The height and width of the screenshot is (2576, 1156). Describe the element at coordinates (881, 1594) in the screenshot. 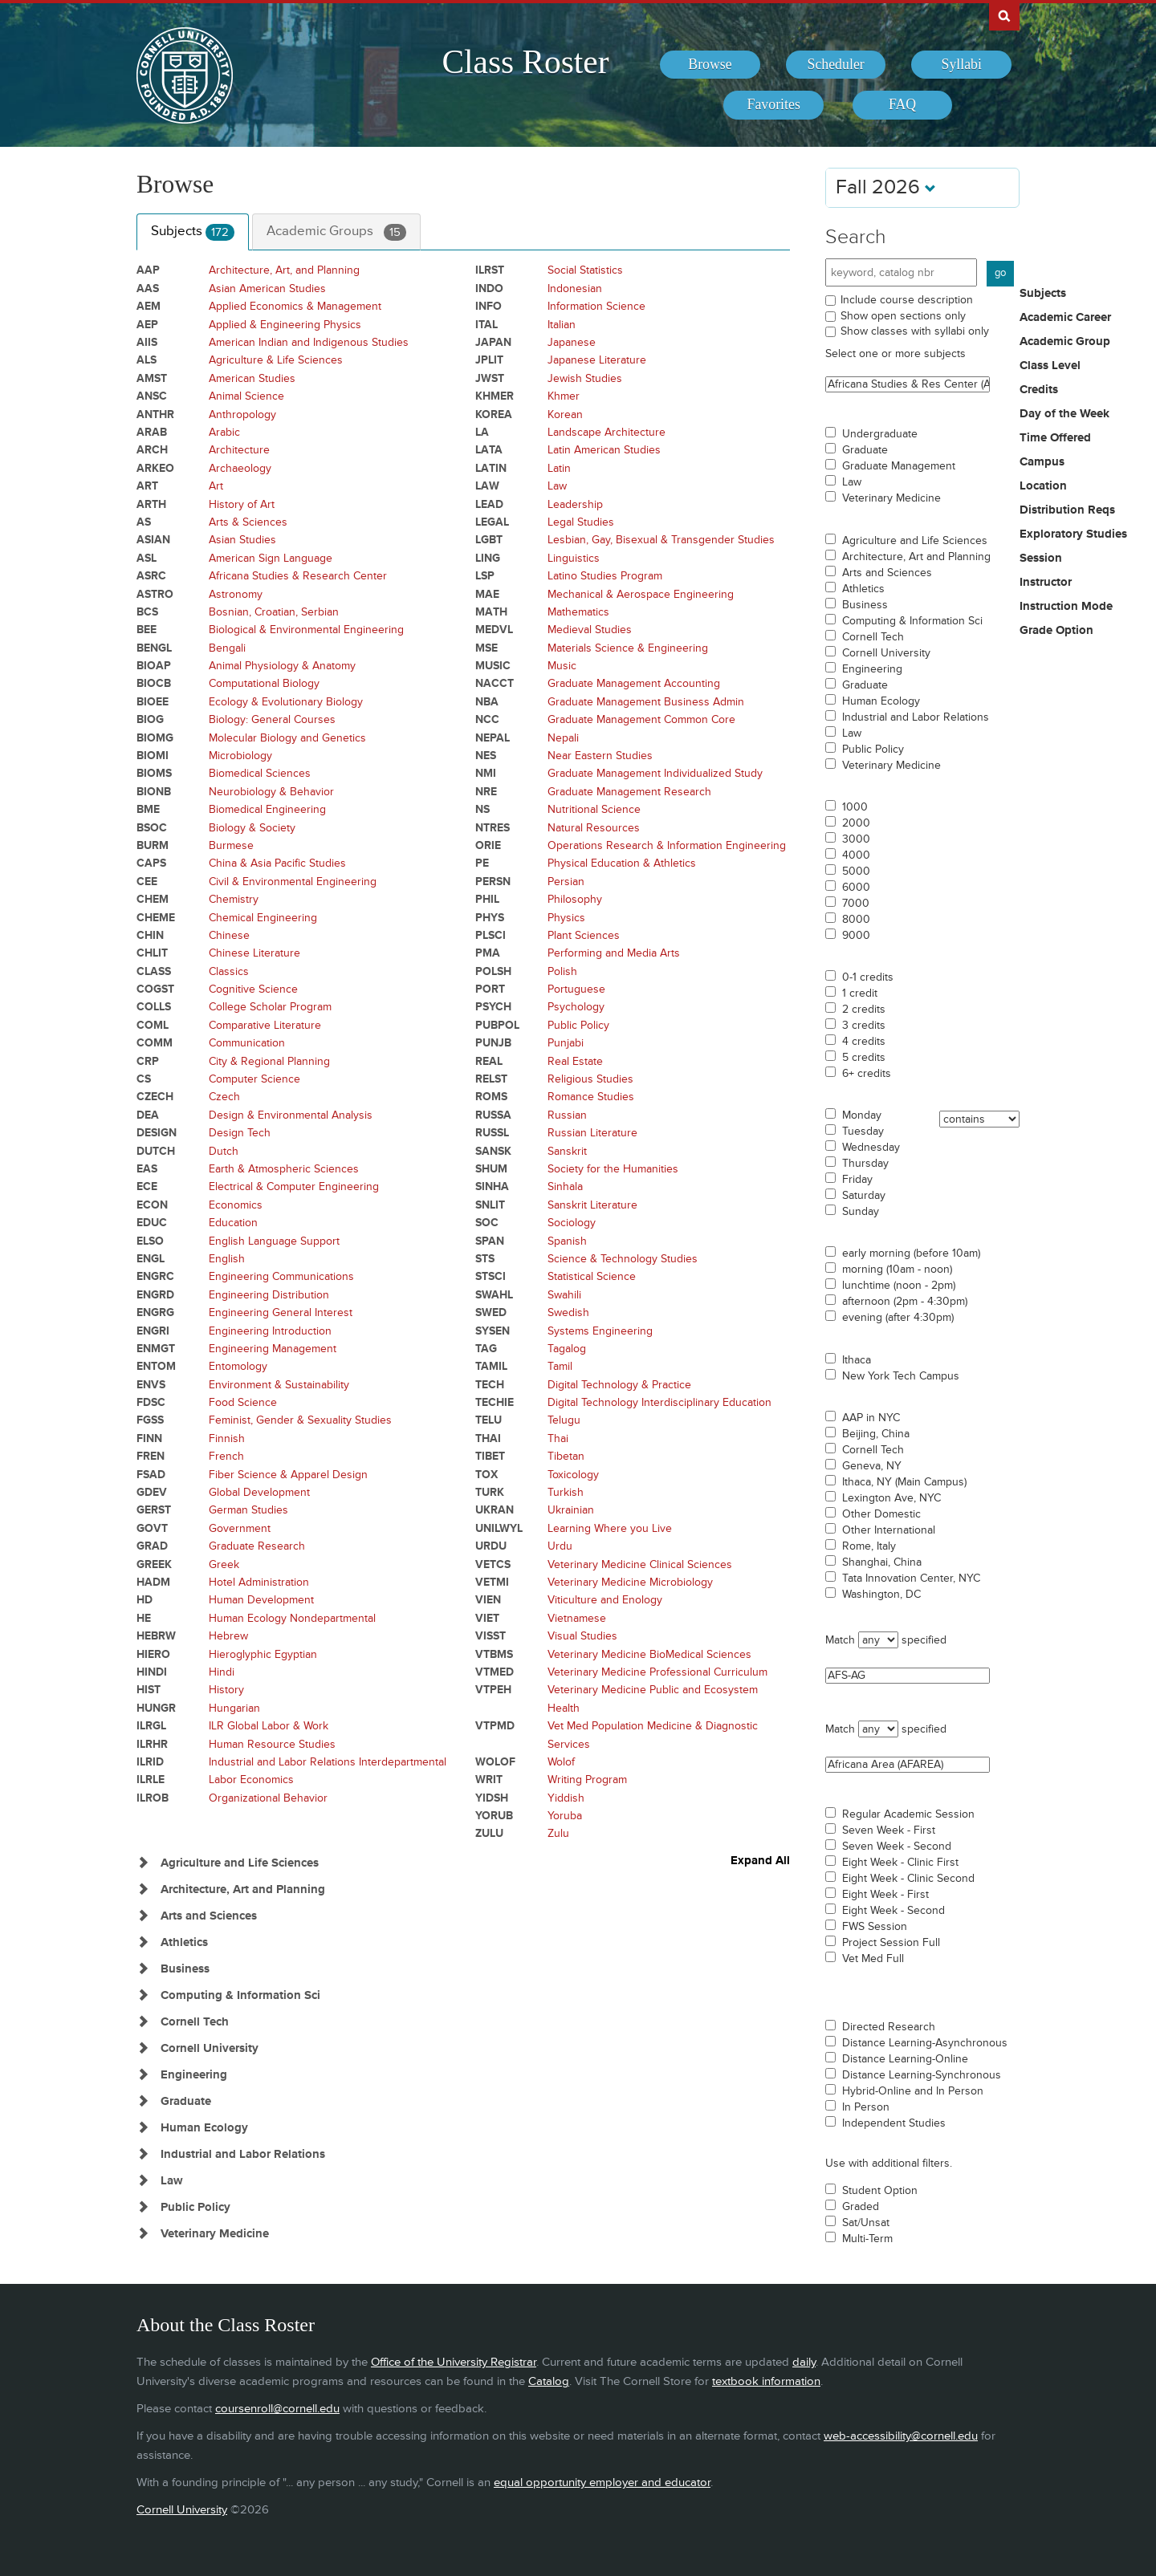

I see `Washington, DC` at that location.